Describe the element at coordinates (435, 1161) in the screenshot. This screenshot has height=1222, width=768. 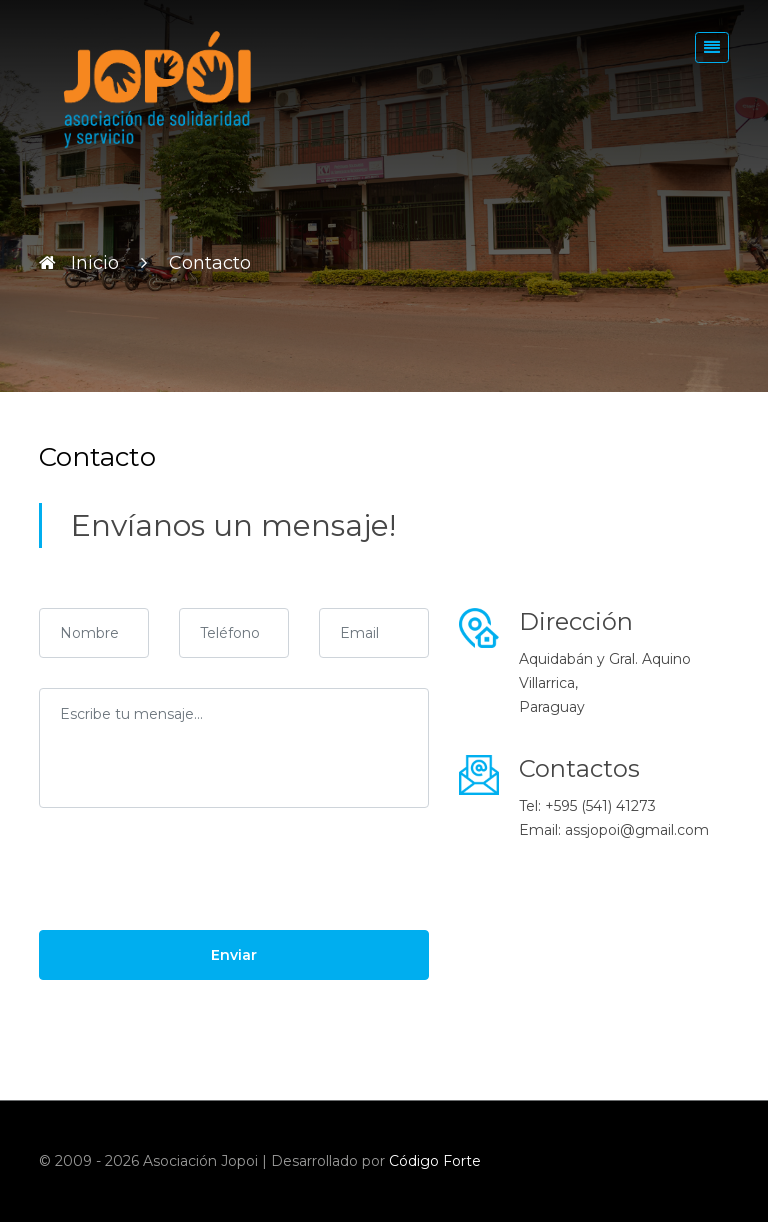
I see `Código Forte` at that location.